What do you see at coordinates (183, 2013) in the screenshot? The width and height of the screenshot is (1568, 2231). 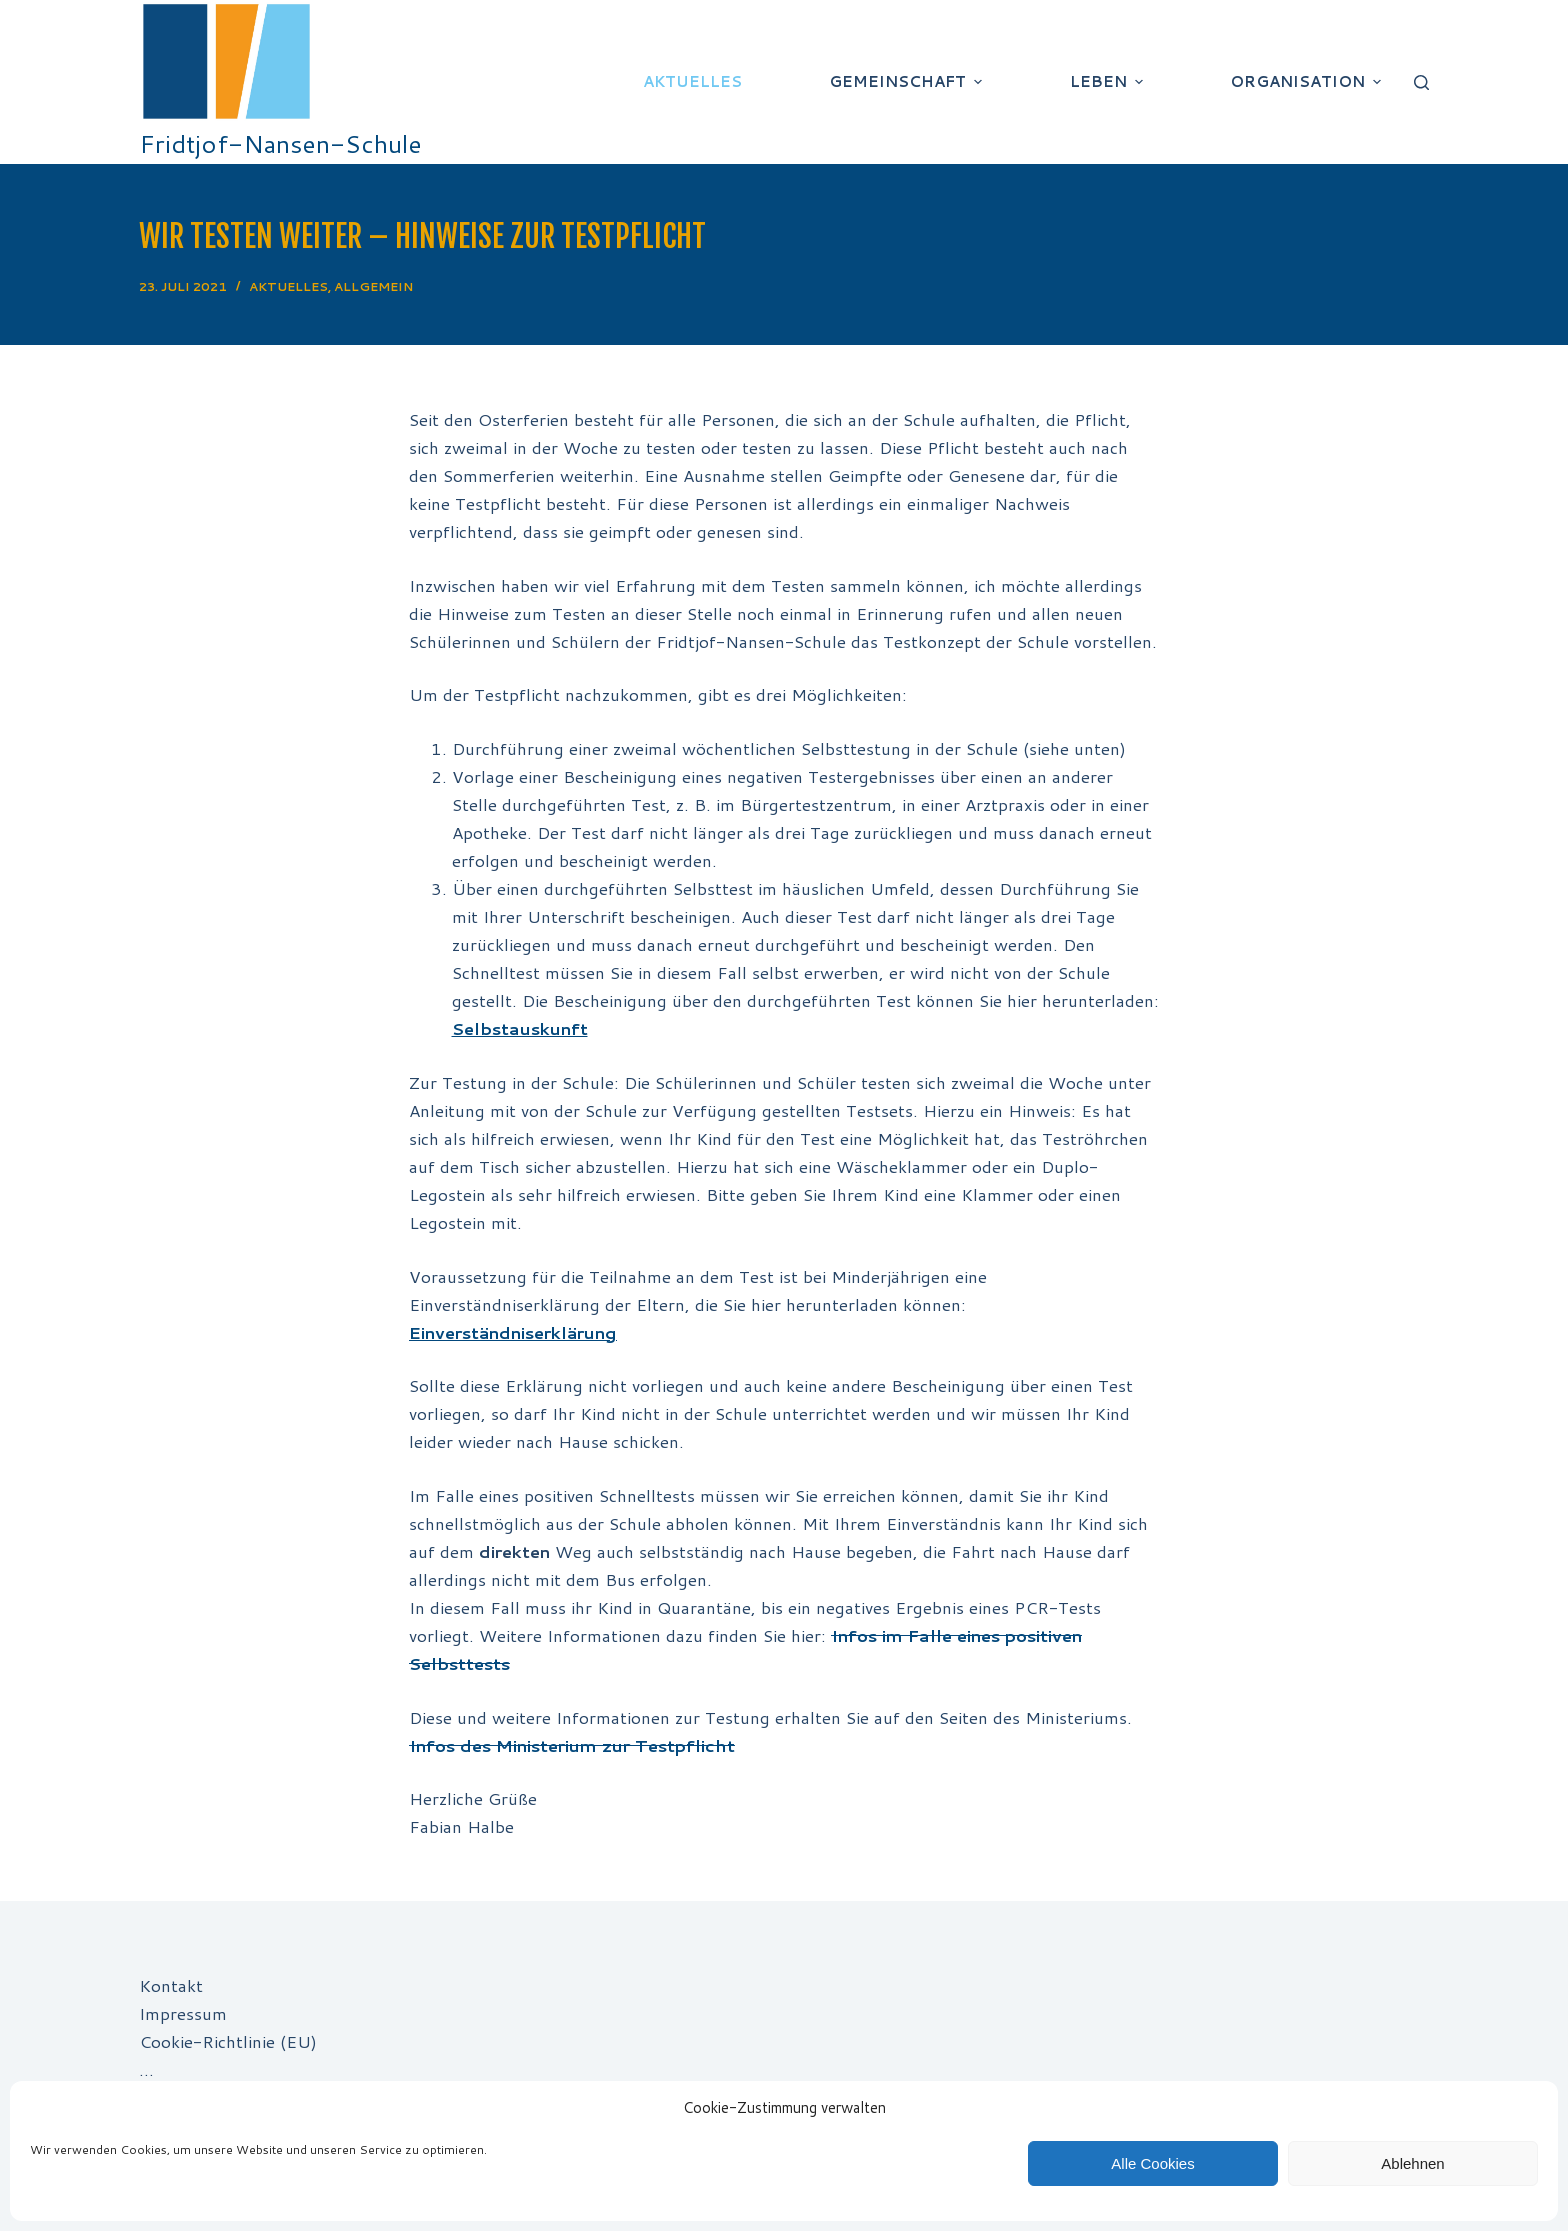 I see `Impressum` at bounding box center [183, 2013].